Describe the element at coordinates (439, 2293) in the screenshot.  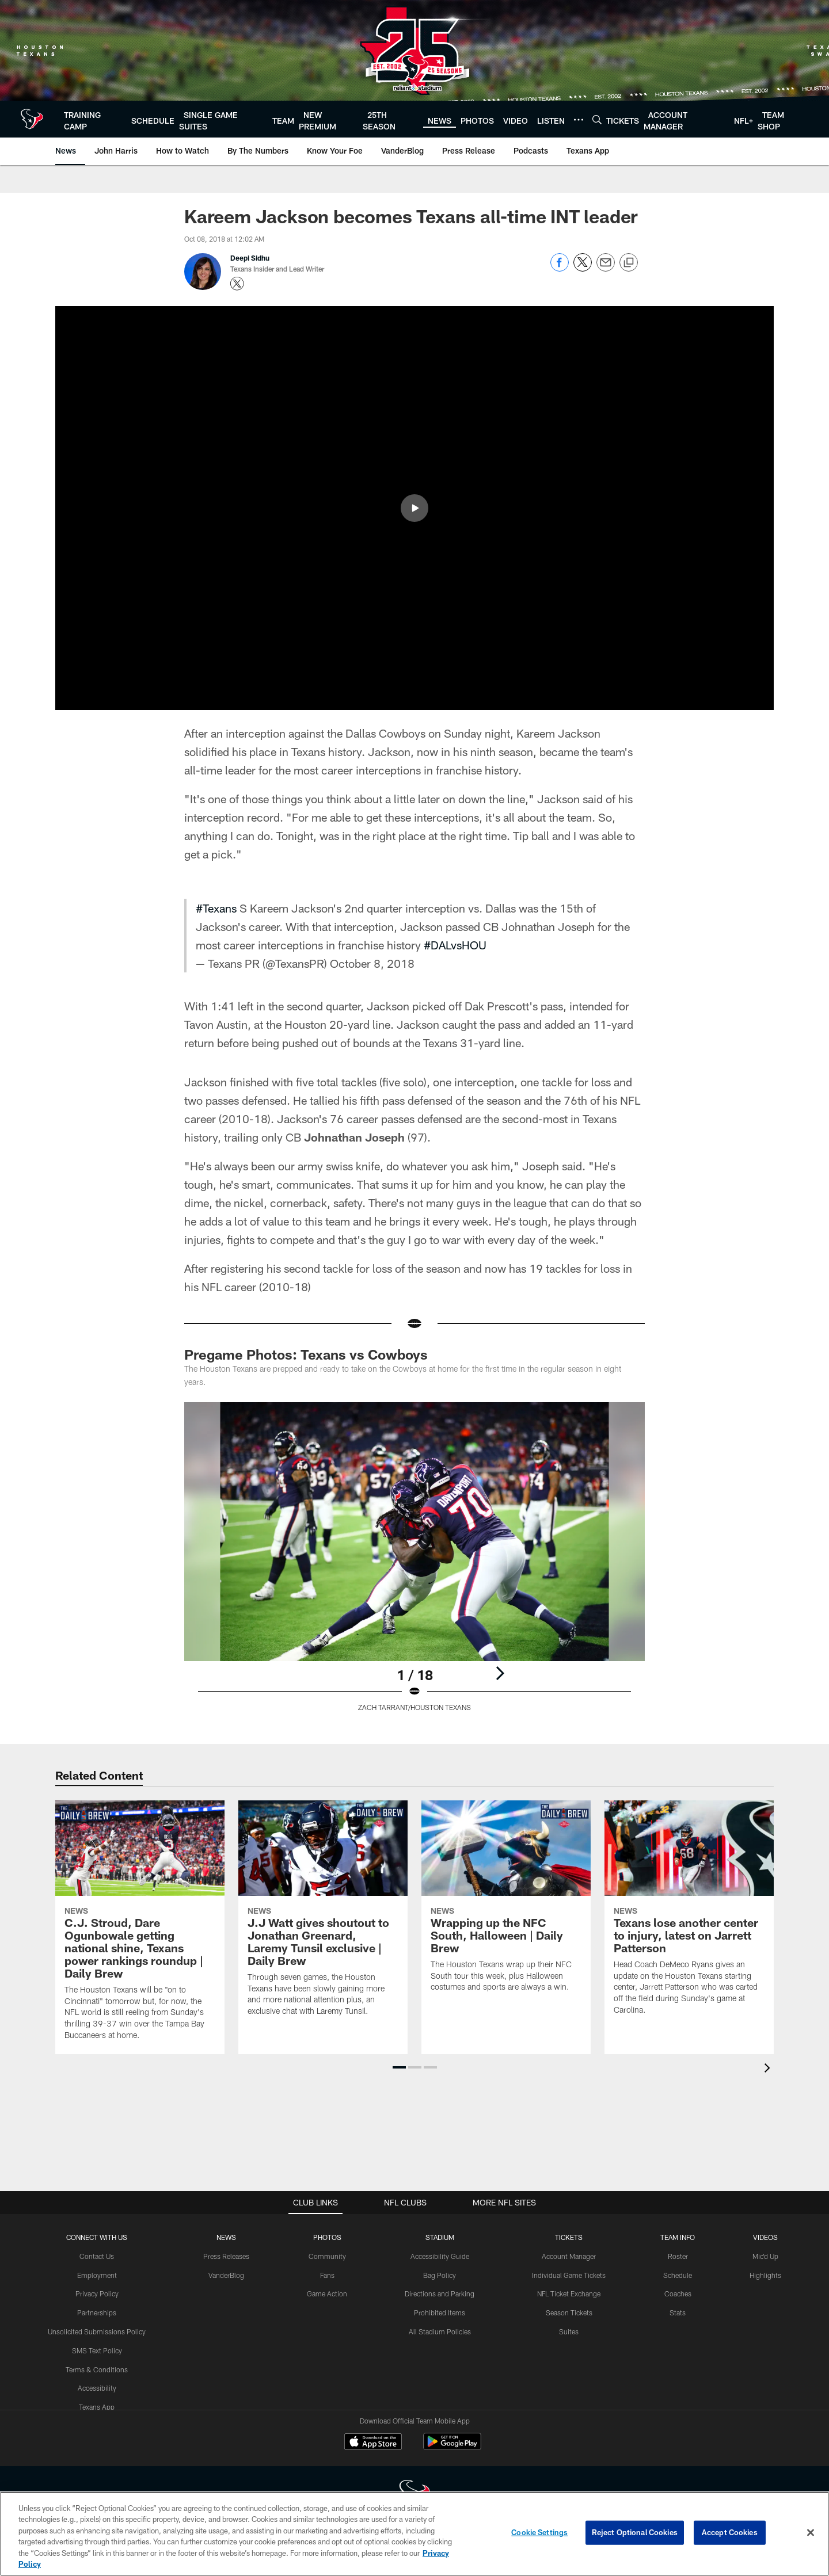
I see `Directions and Parking` at that location.